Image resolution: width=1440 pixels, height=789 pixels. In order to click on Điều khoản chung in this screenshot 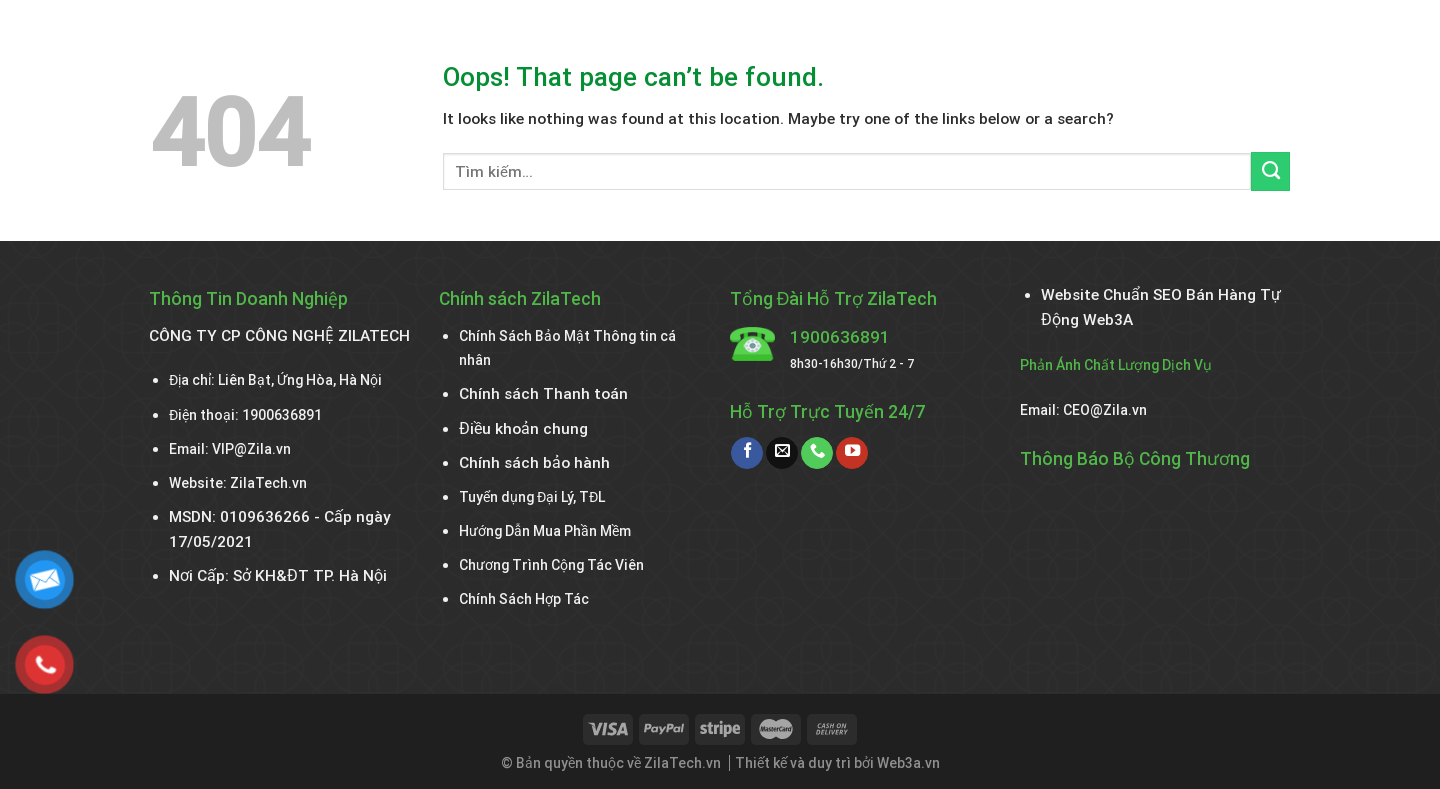, I will do `click(523, 429)`.